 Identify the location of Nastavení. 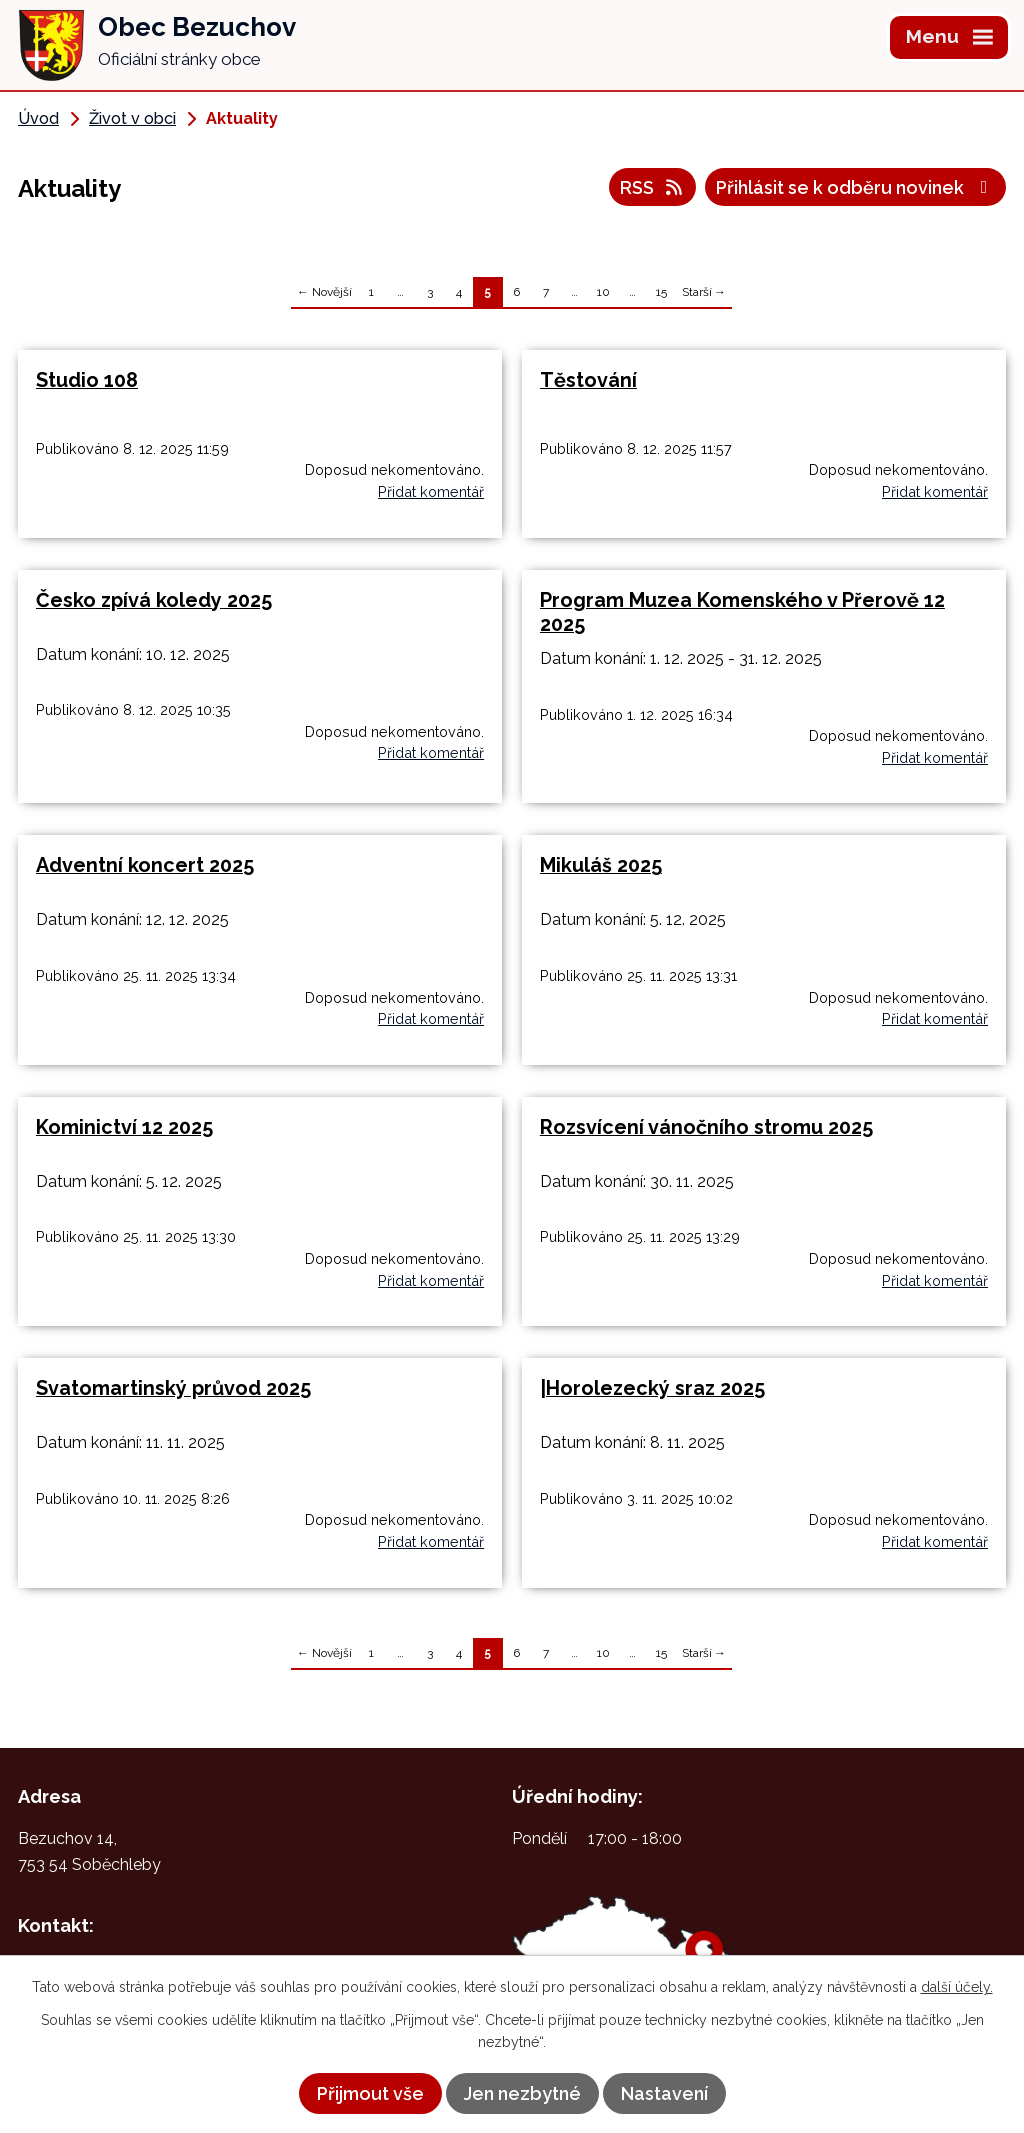
(664, 2093).